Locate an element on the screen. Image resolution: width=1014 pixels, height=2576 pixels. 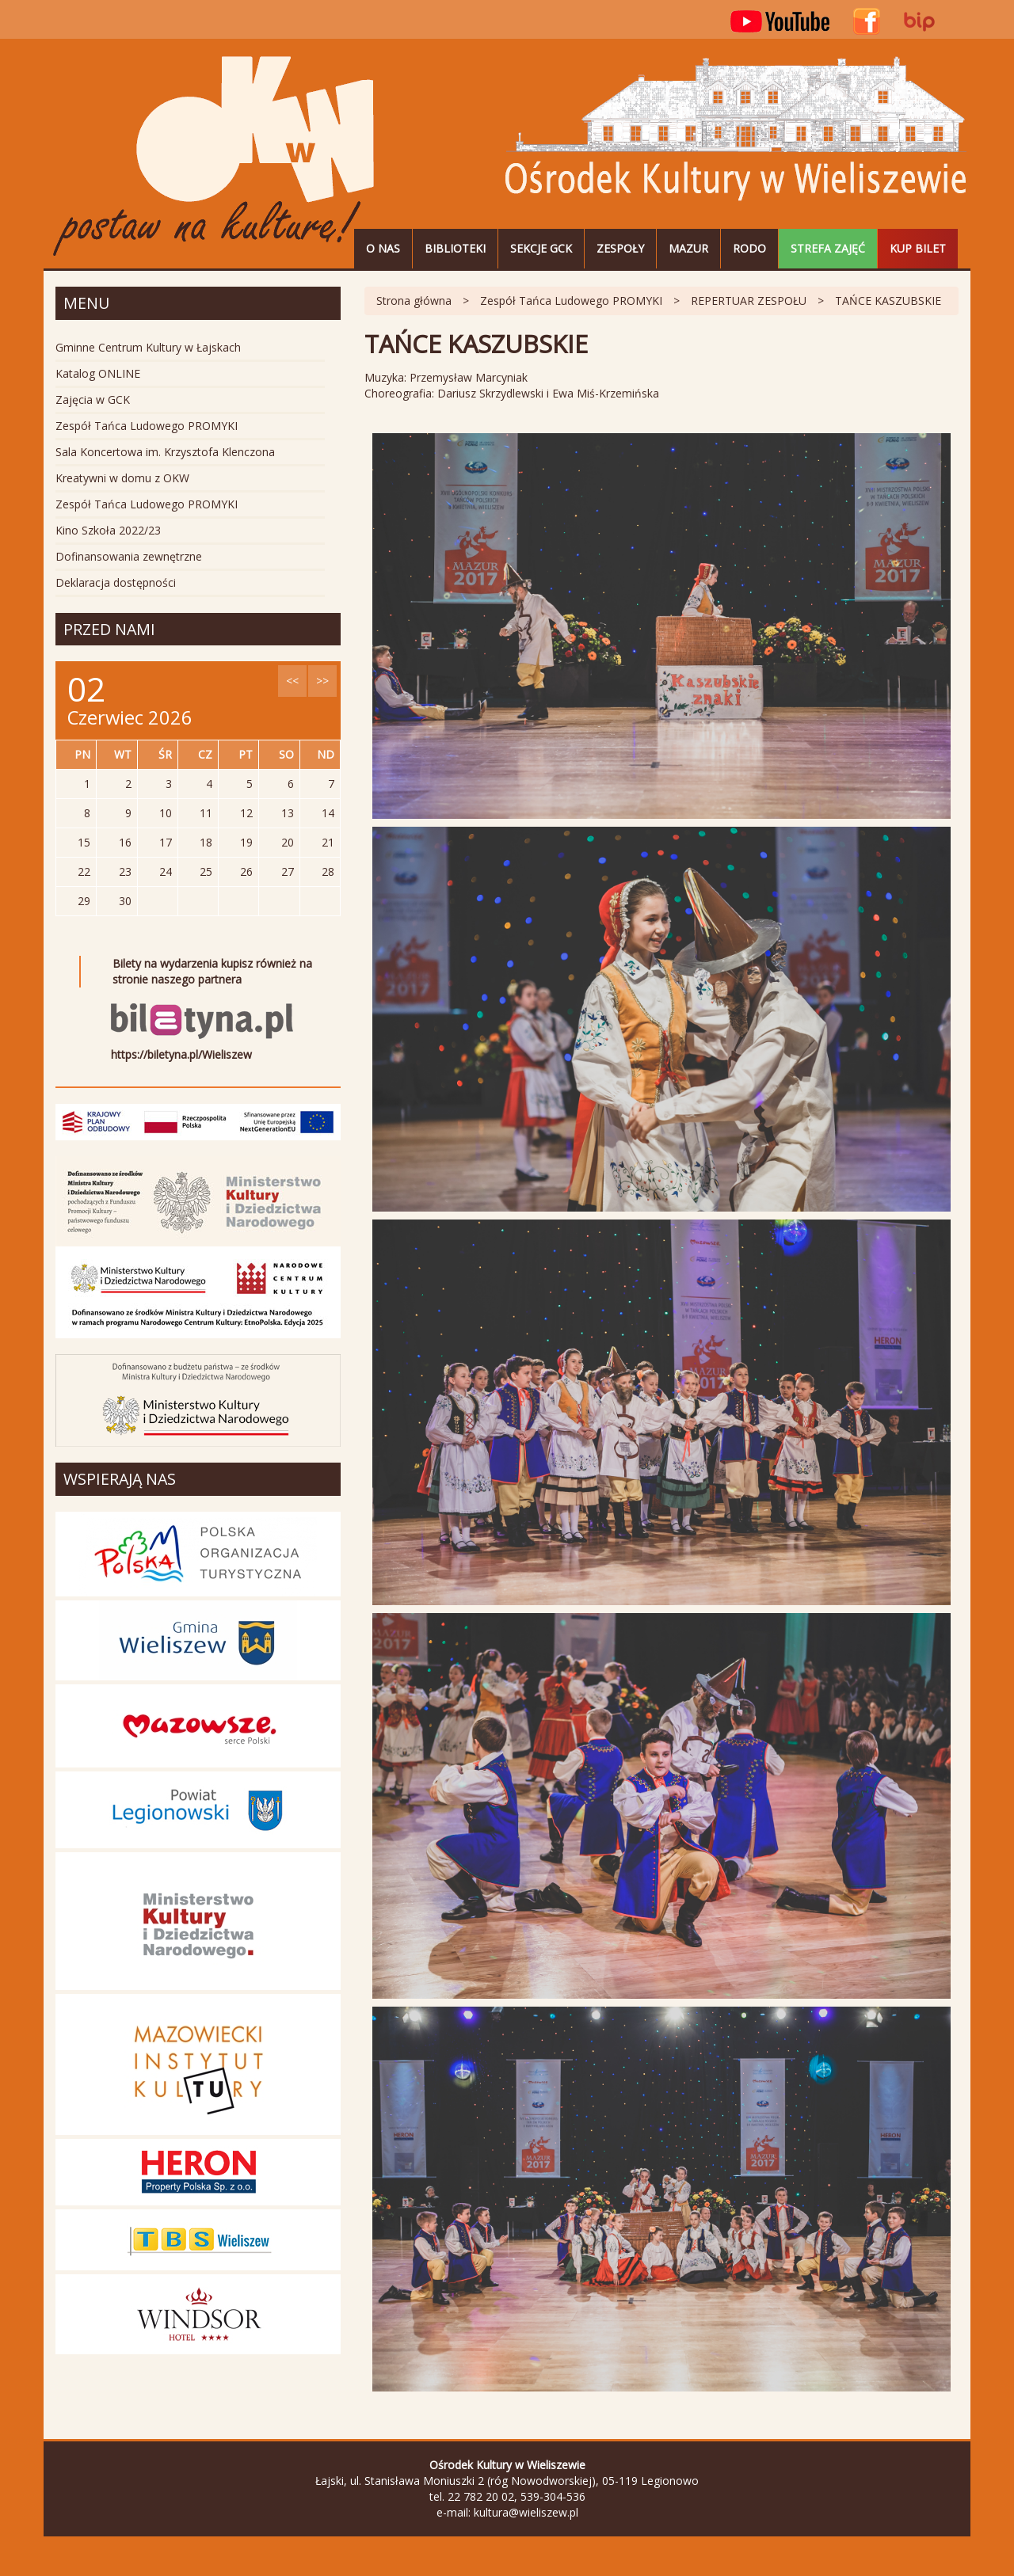
>> is located at coordinates (322, 680).